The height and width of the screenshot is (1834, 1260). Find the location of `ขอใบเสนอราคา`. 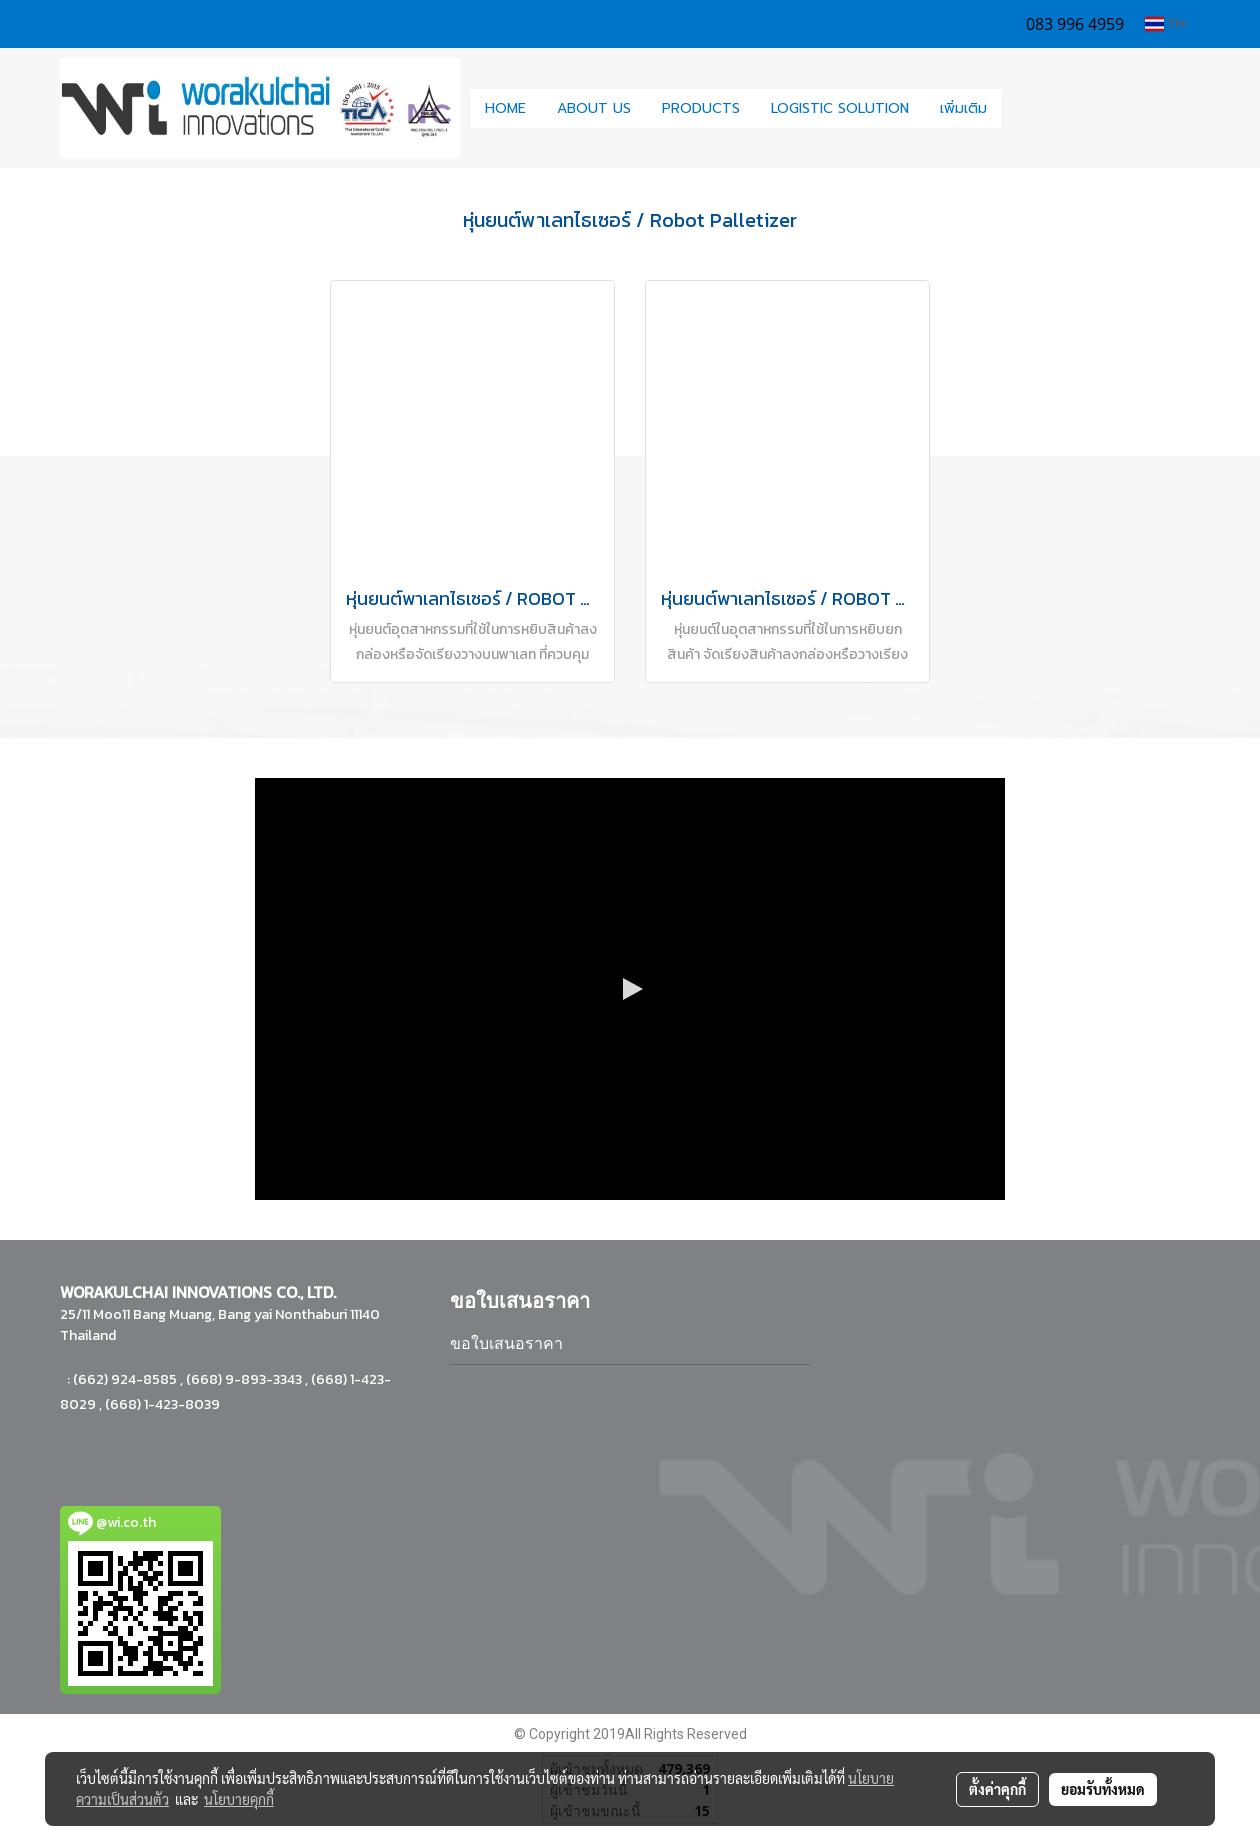

ขอใบเสนอราคา is located at coordinates (506, 1343).